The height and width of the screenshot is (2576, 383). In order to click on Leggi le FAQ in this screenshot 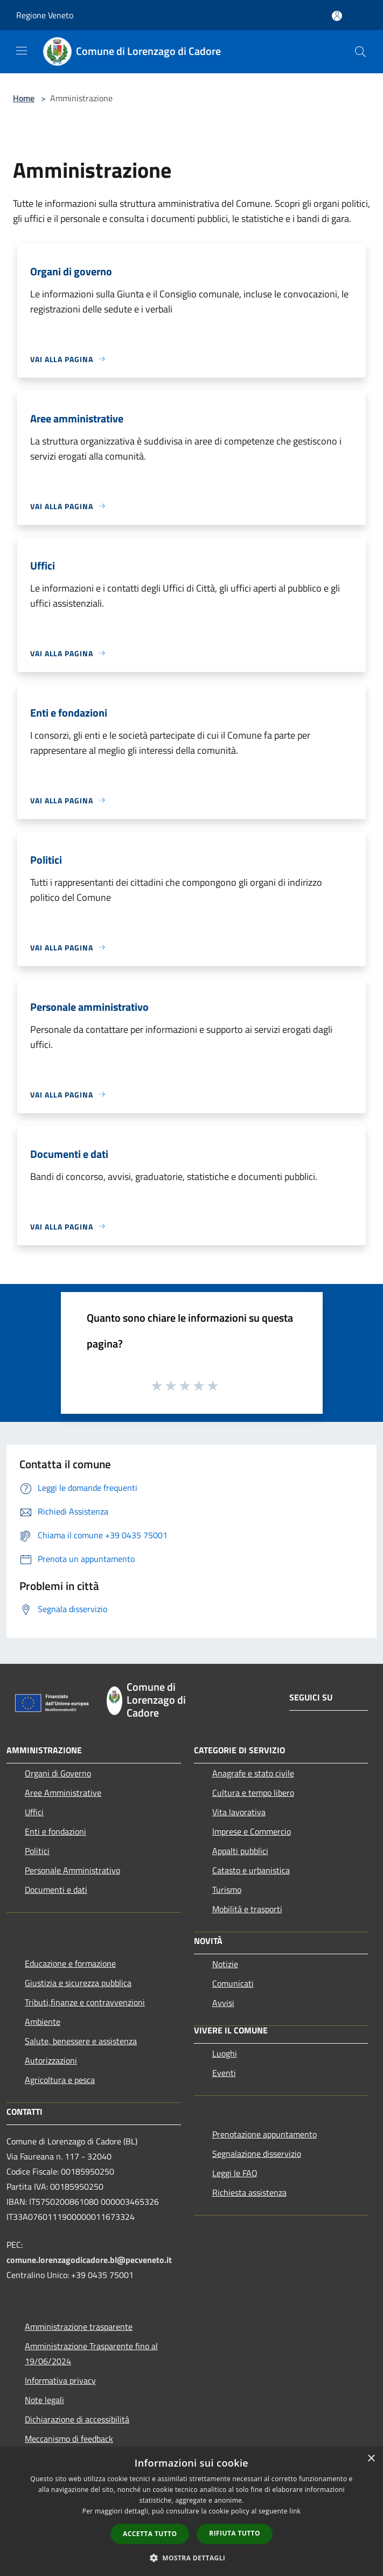, I will do `click(234, 2173)`.